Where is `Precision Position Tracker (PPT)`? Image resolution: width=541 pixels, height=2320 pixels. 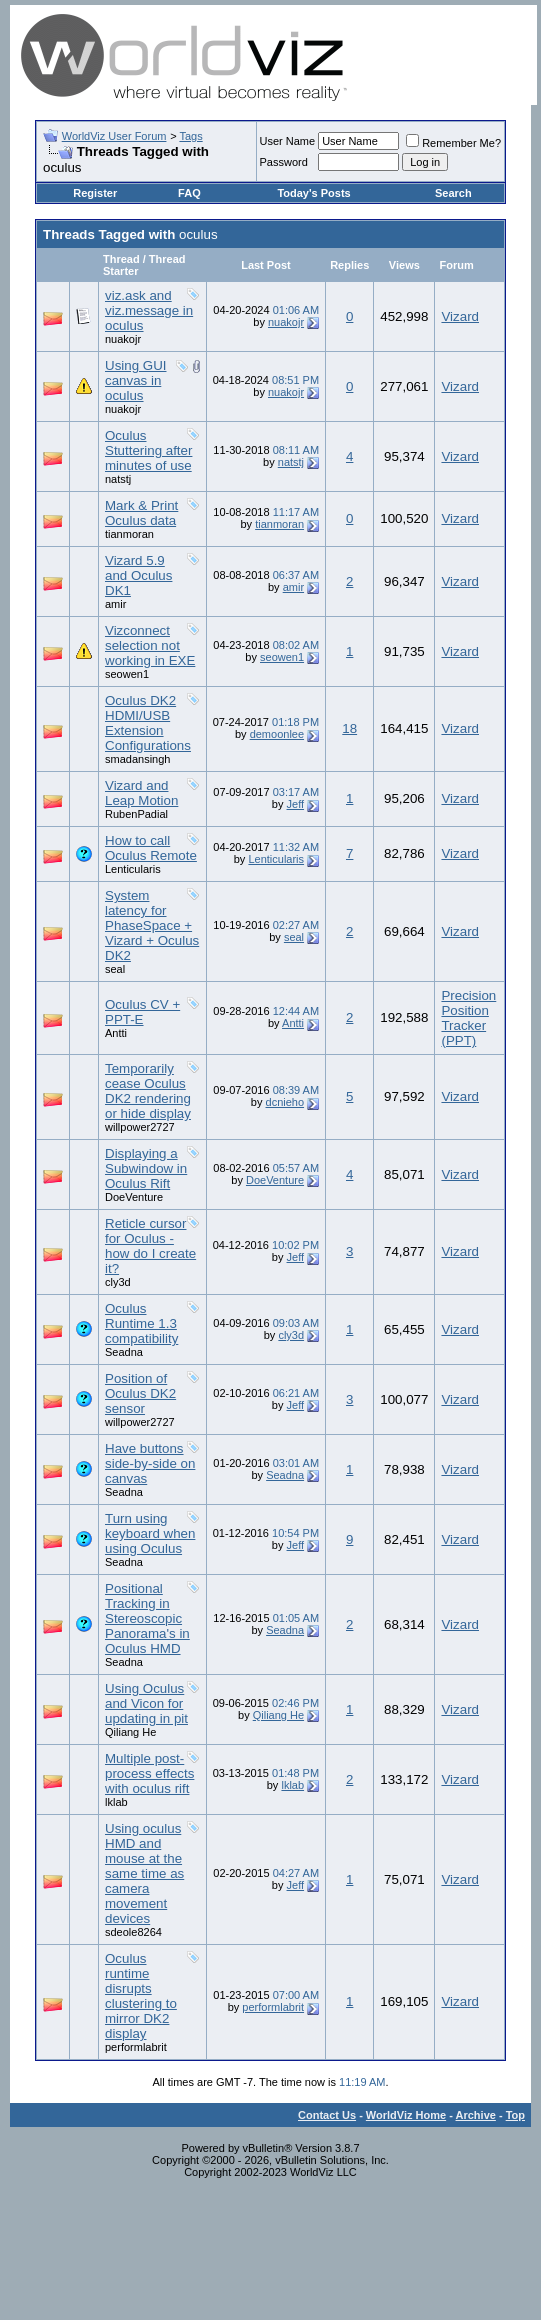 Precision Position Tracker (PPT) is located at coordinates (468, 1018).